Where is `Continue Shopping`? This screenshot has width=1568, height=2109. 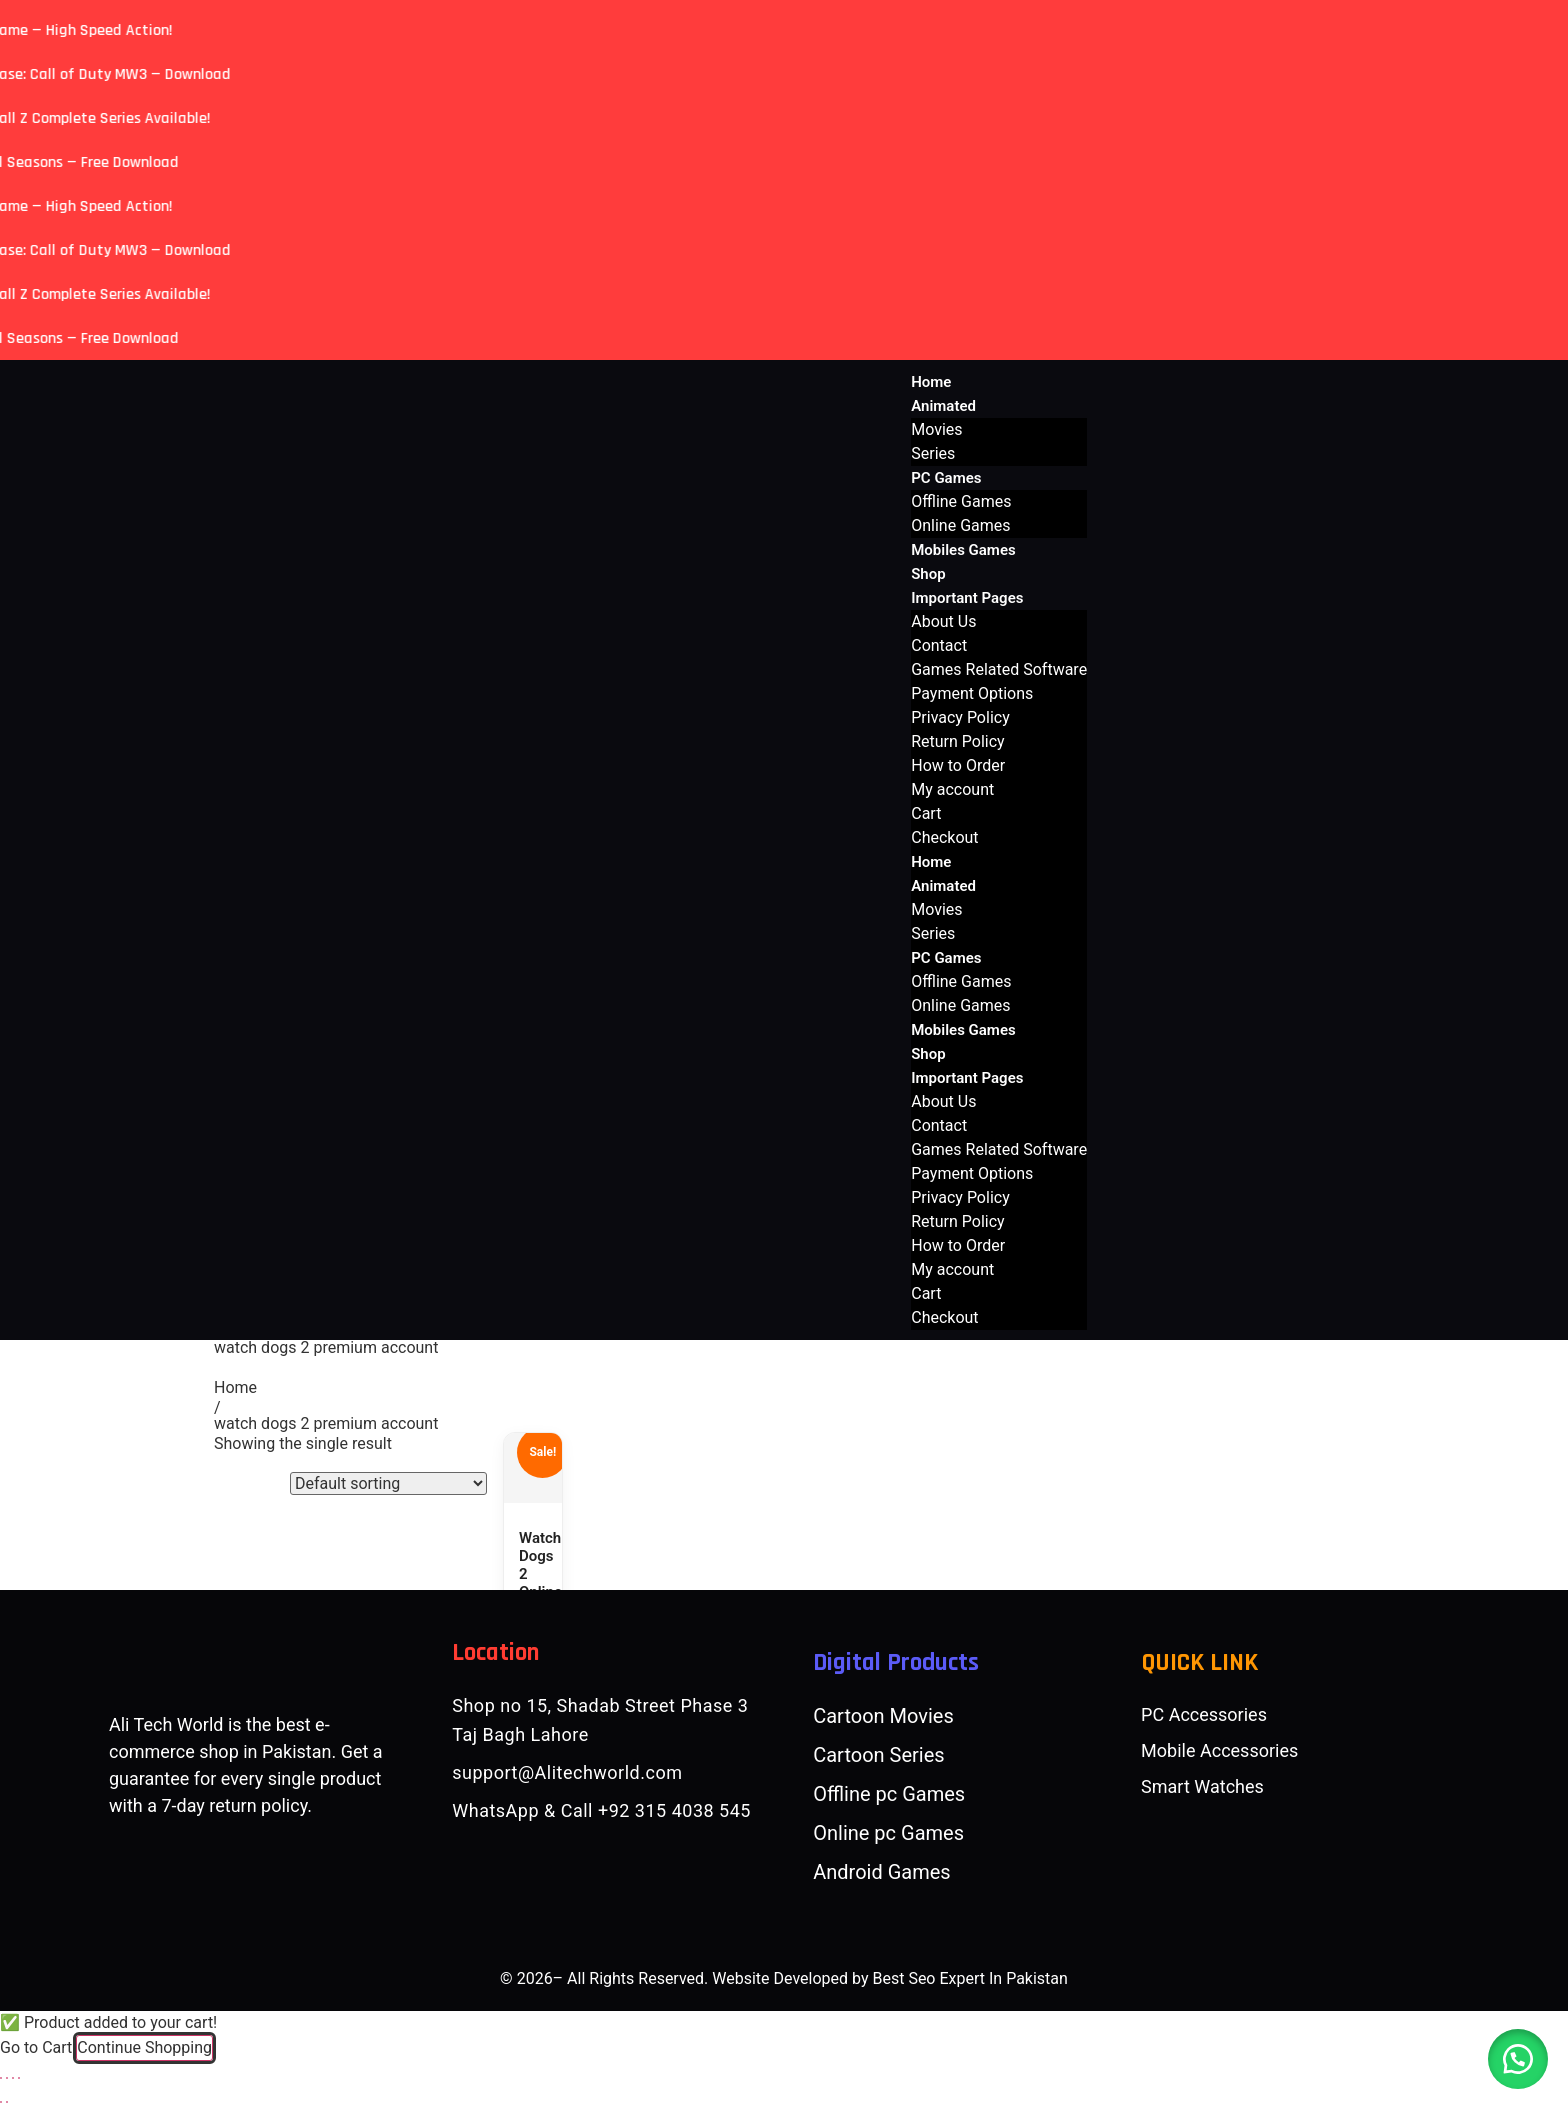
Continue Shopping is located at coordinates (144, 2047).